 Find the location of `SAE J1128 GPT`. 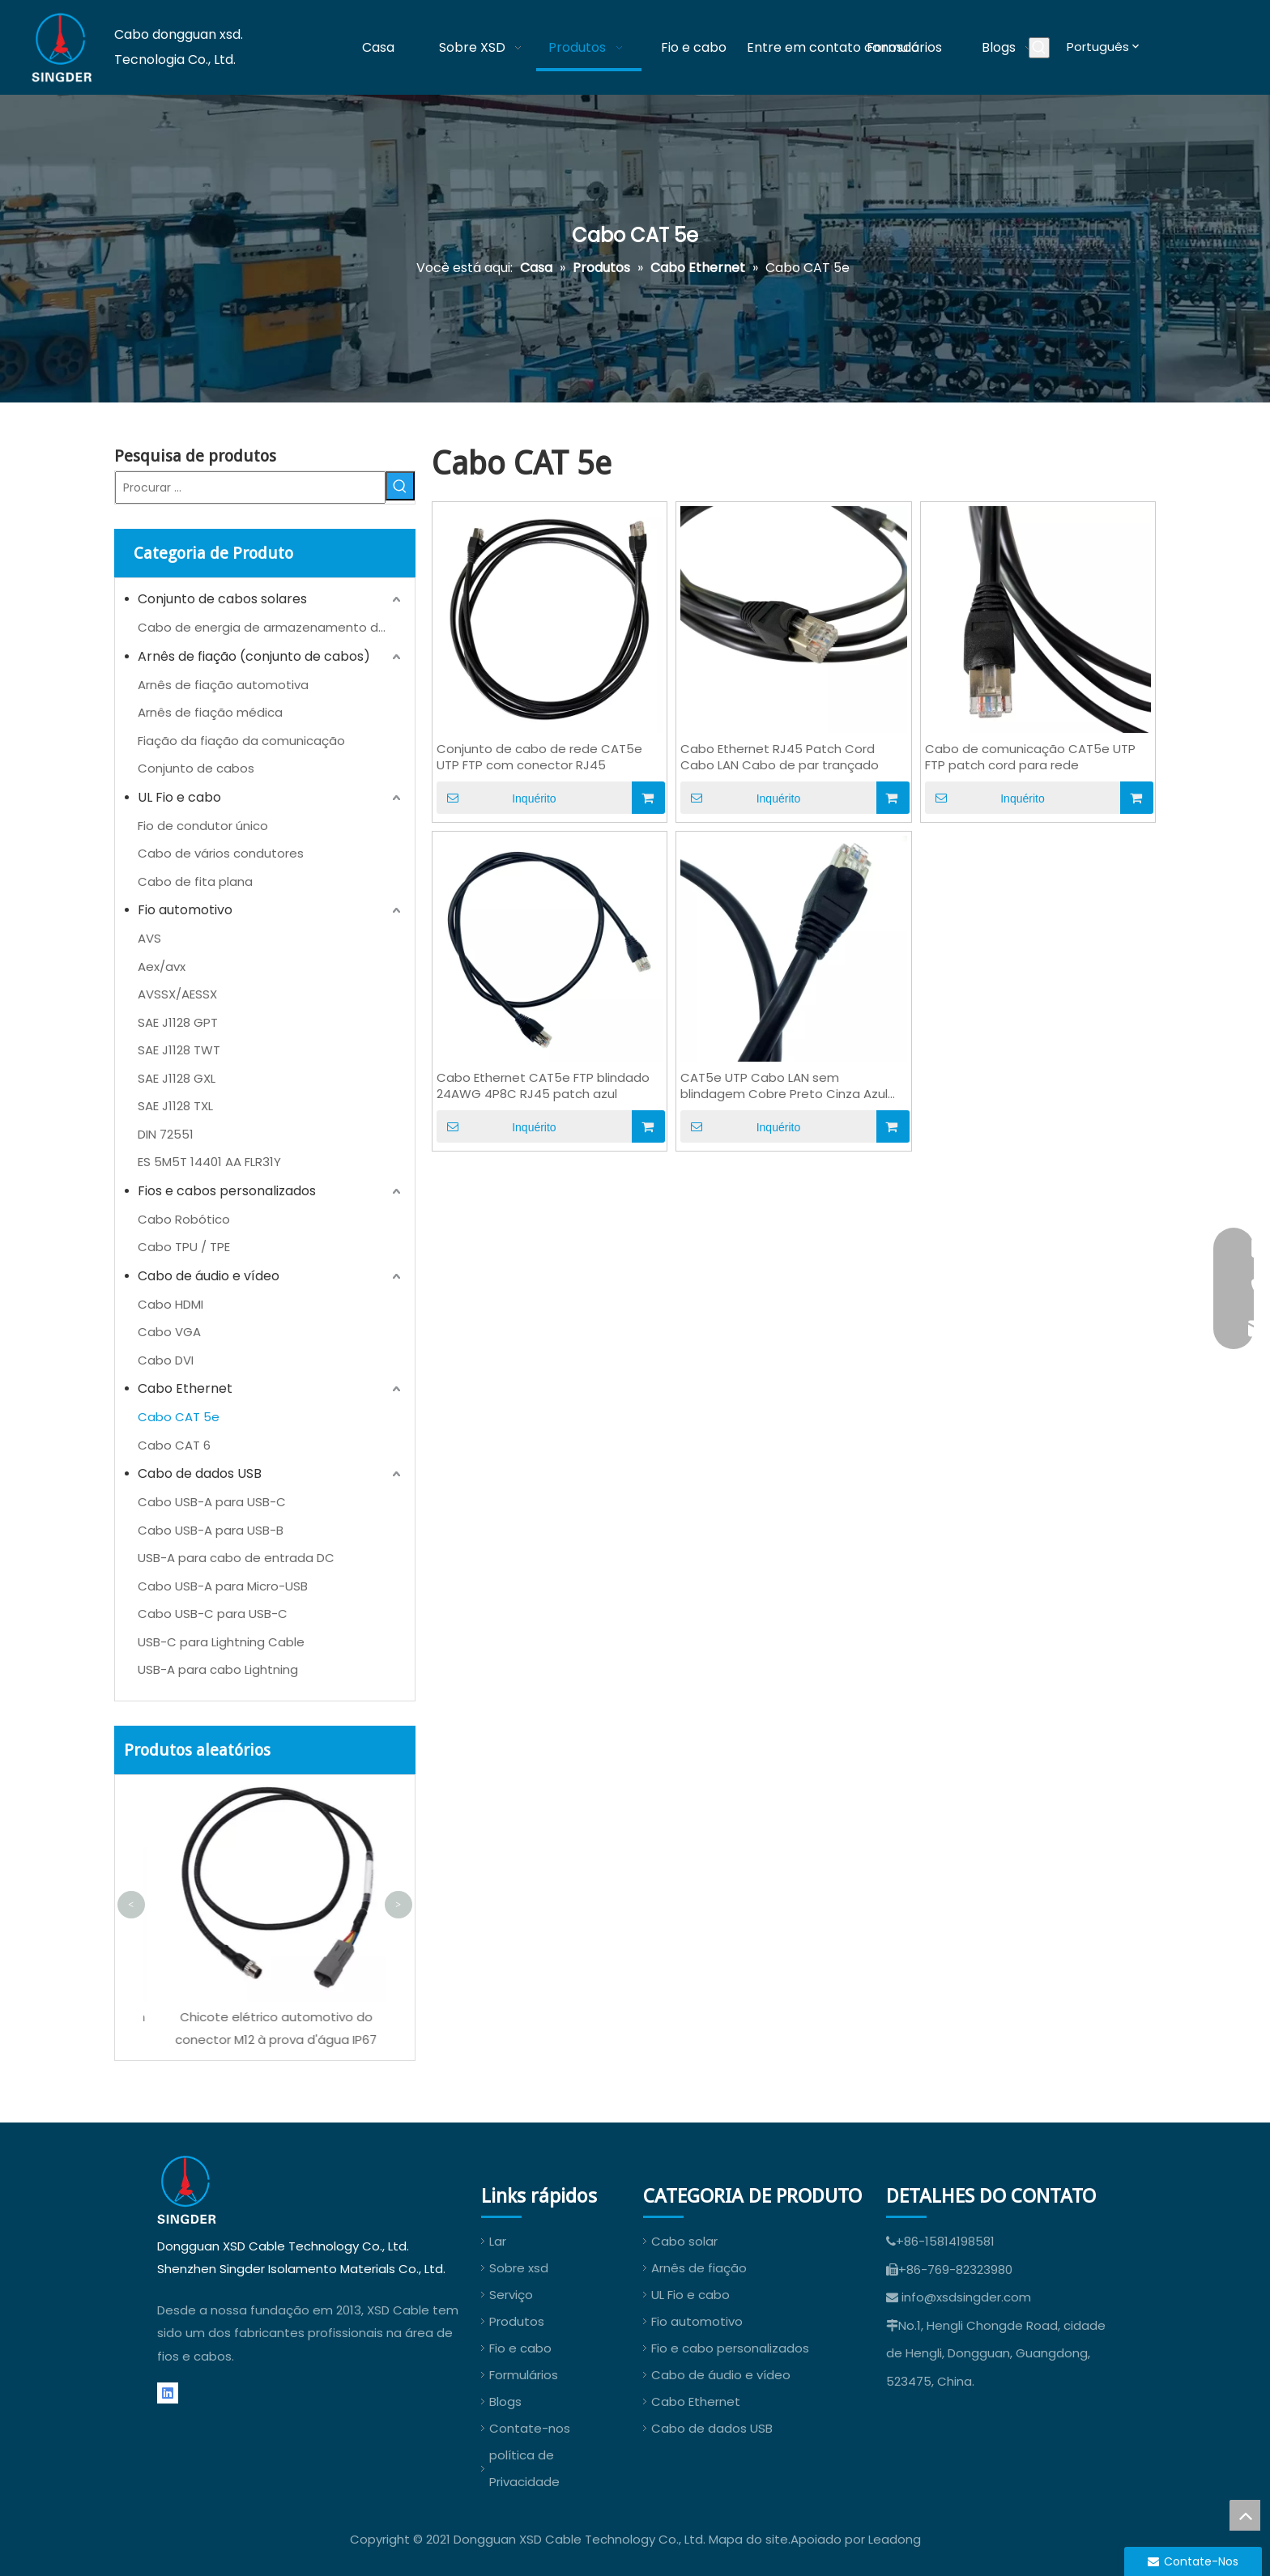

SAE J1128 GPT is located at coordinates (178, 1022).